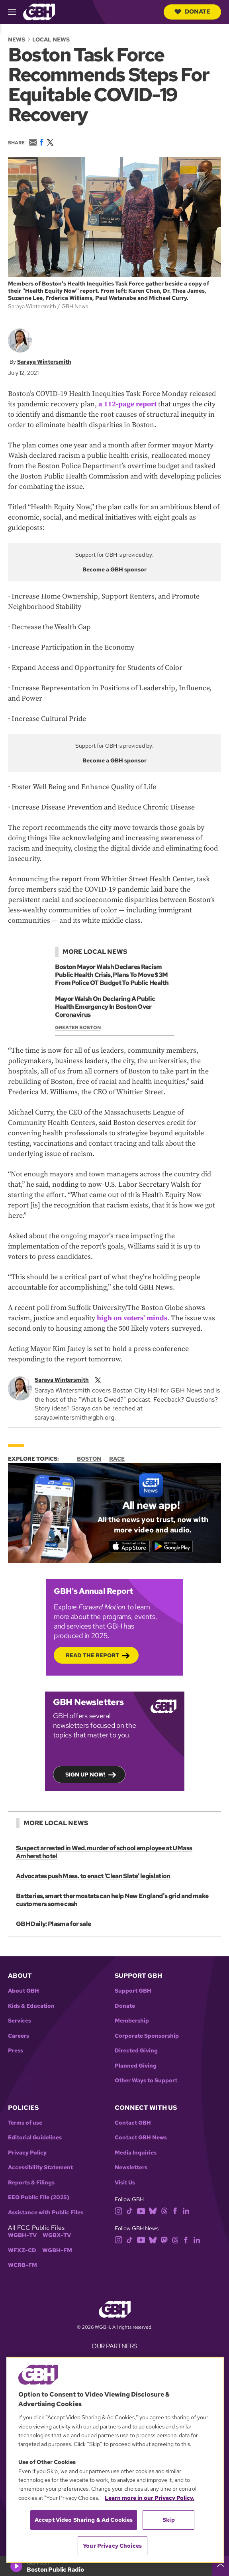 This screenshot has width=229, height=2576. I want to click on [mastodon], so click(164, 2239).